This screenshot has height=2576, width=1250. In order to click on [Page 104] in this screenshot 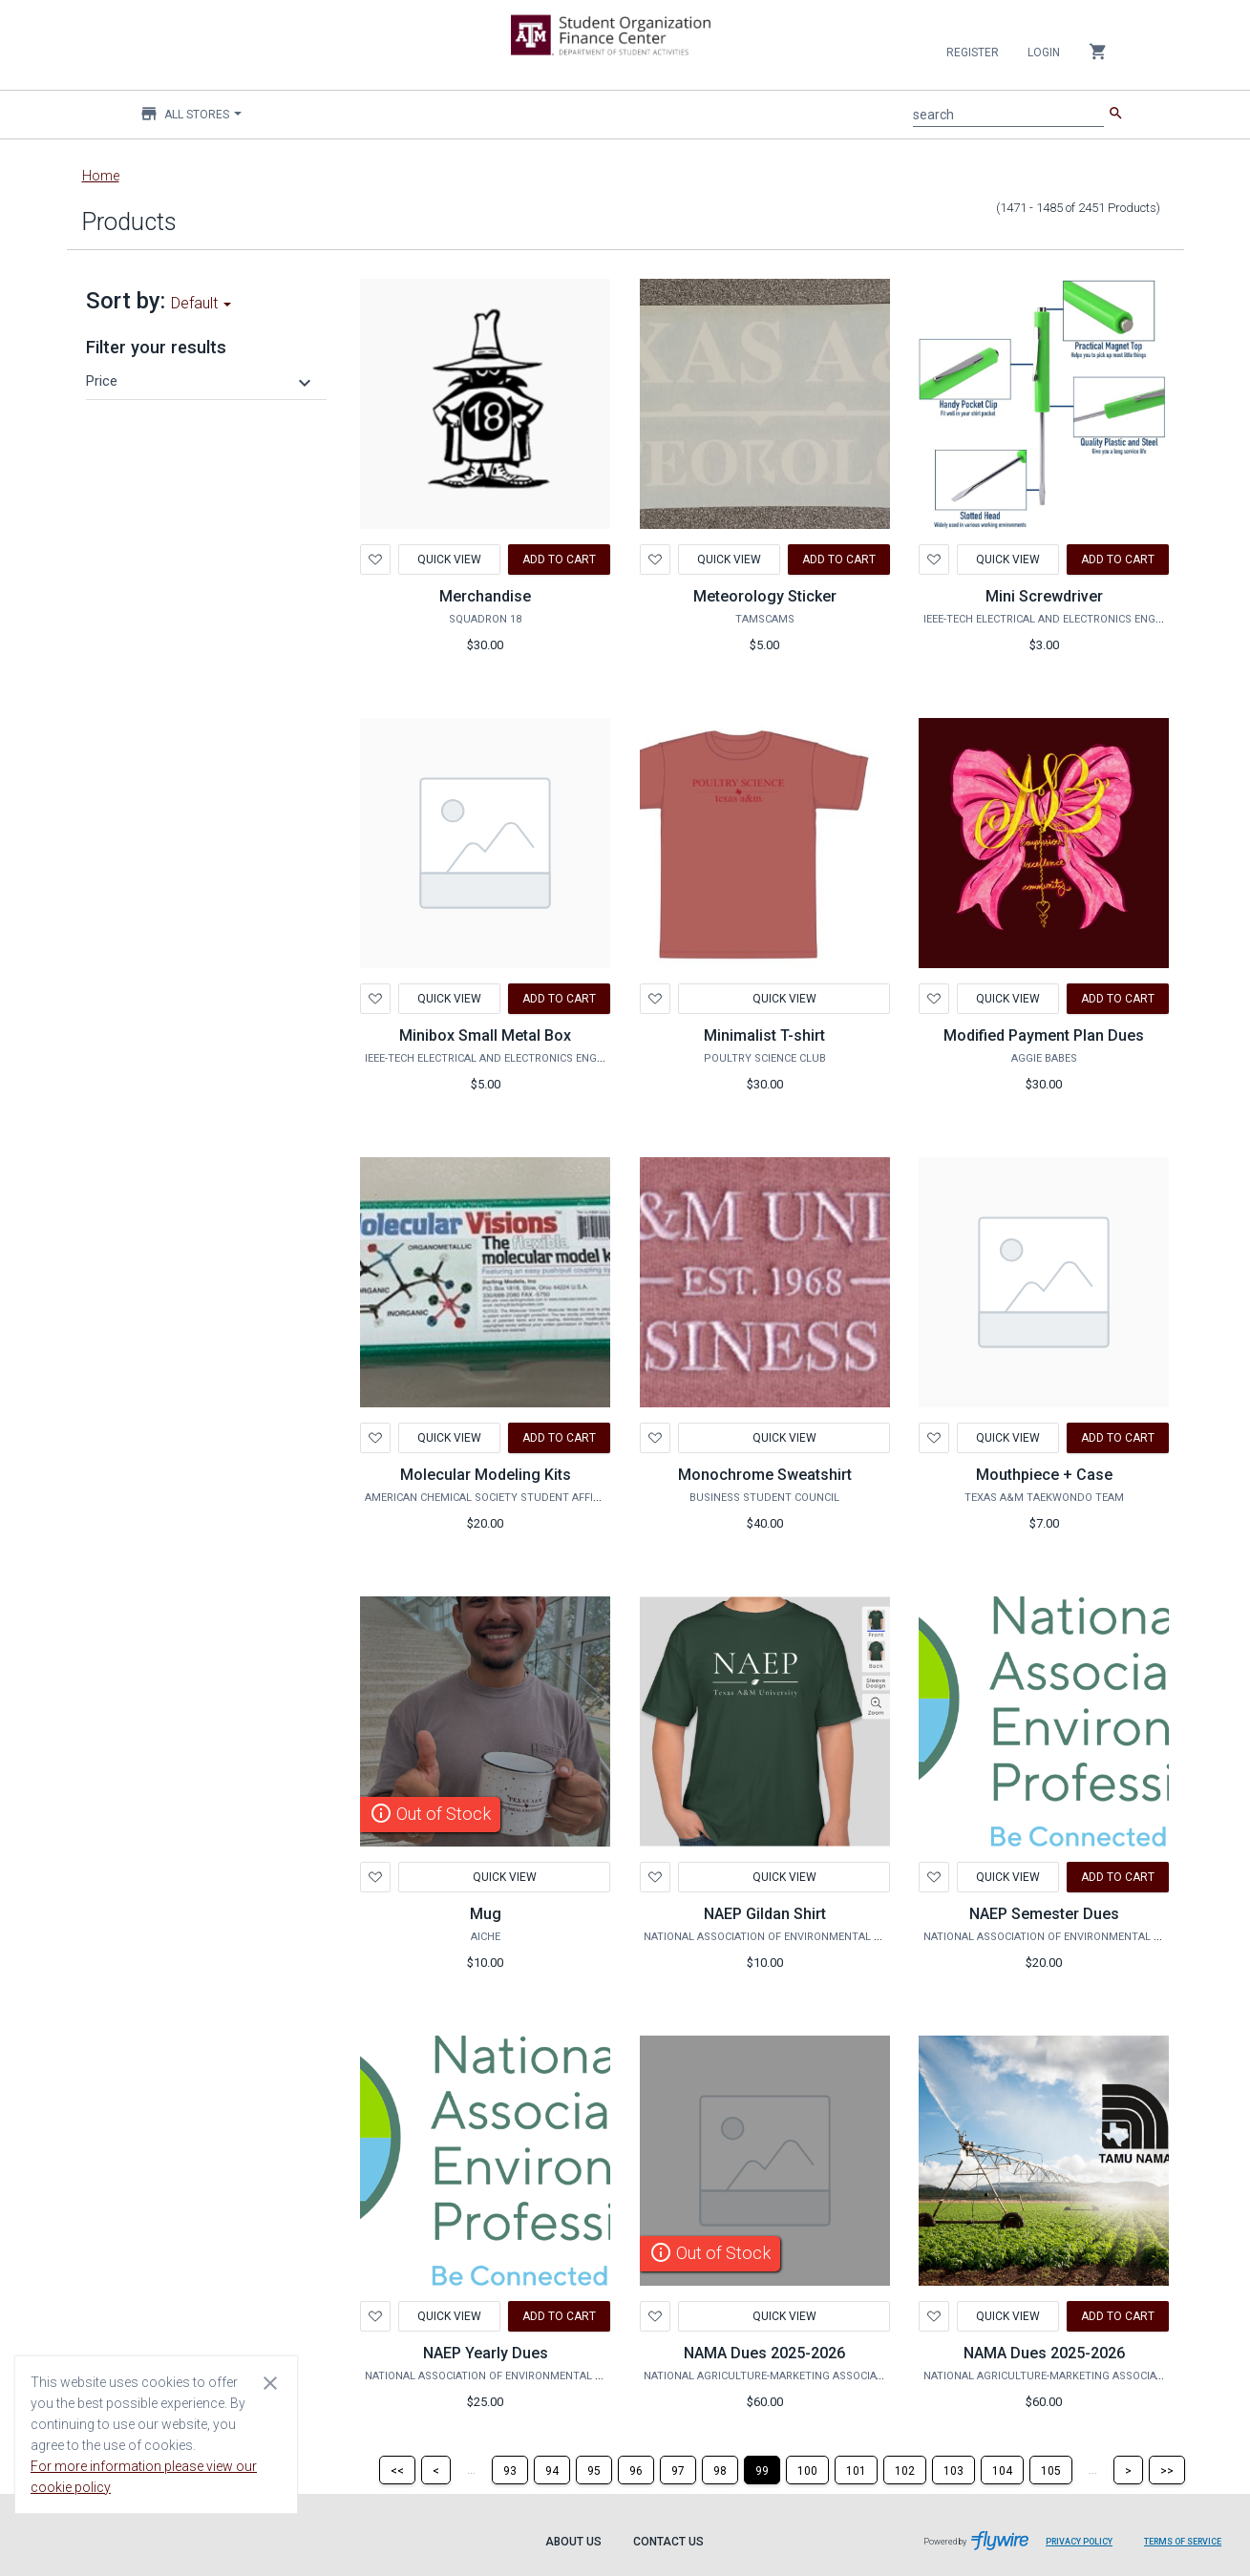, I will do `click(1002, 2470)`.